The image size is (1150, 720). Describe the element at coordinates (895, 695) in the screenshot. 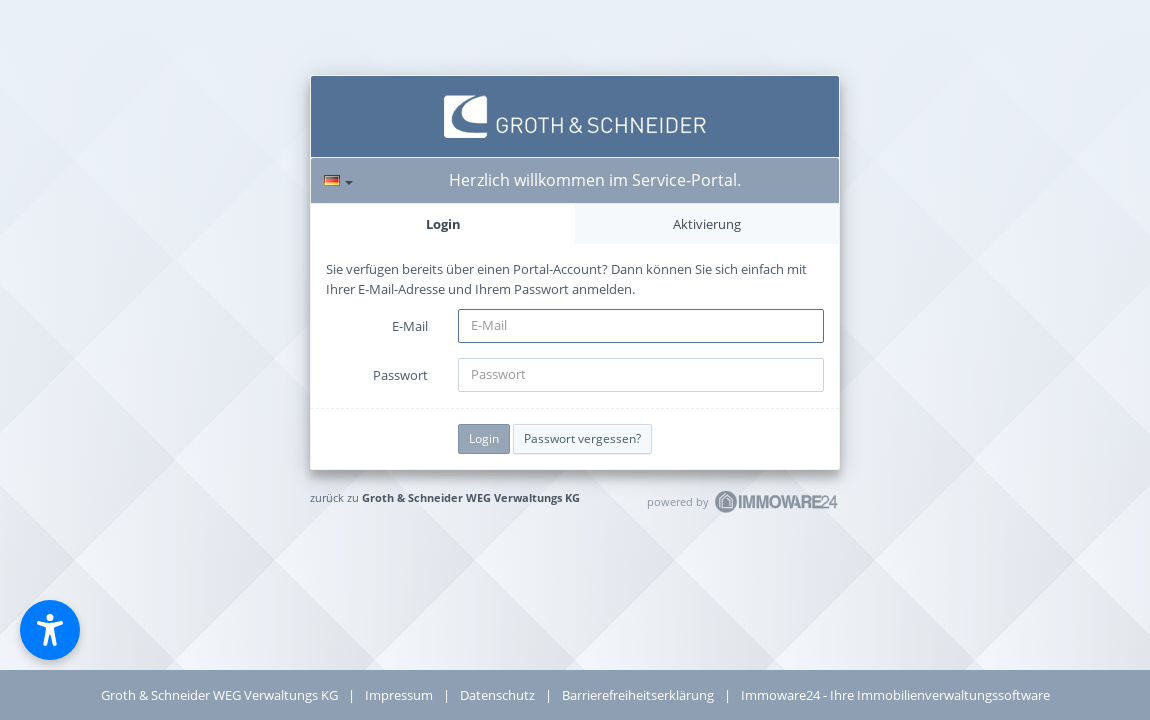

I see `Immoware24 - Ihre Immobilienverwaltungssoftware` at that location.